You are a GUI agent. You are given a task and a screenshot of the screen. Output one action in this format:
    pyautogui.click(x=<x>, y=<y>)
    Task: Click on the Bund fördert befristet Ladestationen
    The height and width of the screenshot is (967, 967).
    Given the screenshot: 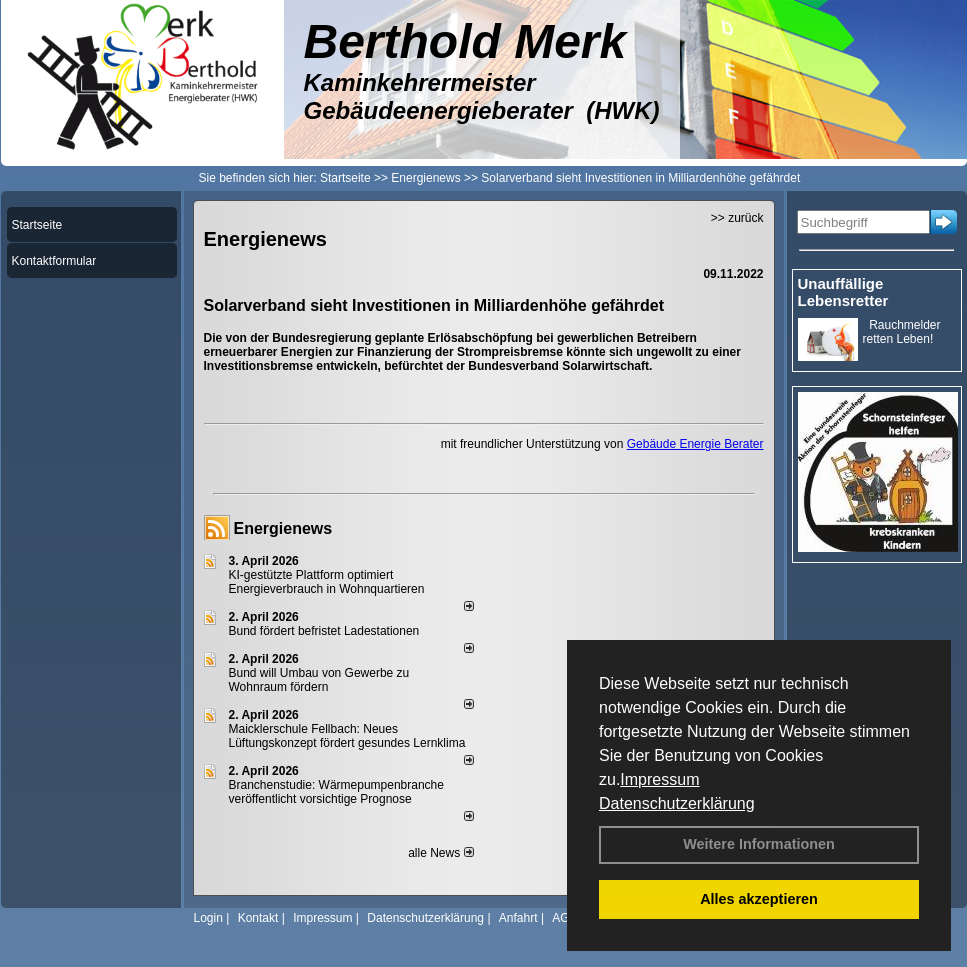 What is the action you would take?
    pyautogui.click(x=324, y=631)
    